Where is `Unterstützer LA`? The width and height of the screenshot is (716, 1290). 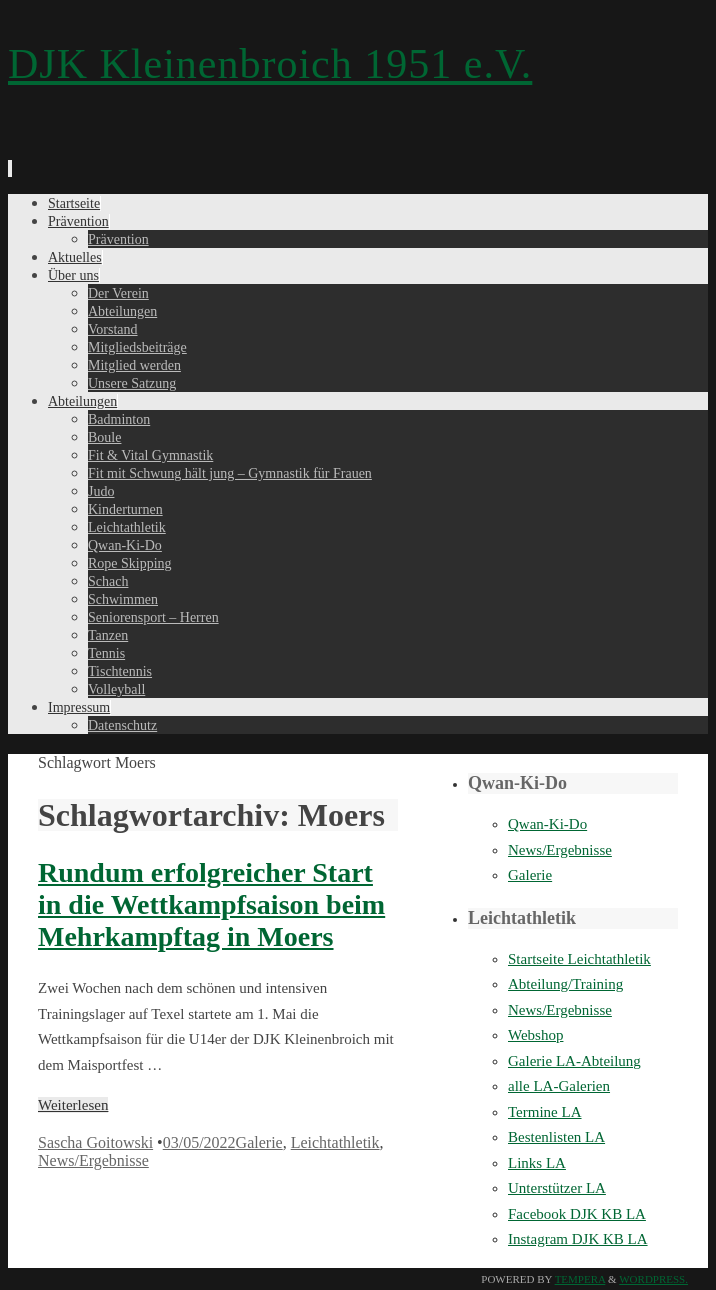
Unterstützer LA is located at coordinates (557, 1188).